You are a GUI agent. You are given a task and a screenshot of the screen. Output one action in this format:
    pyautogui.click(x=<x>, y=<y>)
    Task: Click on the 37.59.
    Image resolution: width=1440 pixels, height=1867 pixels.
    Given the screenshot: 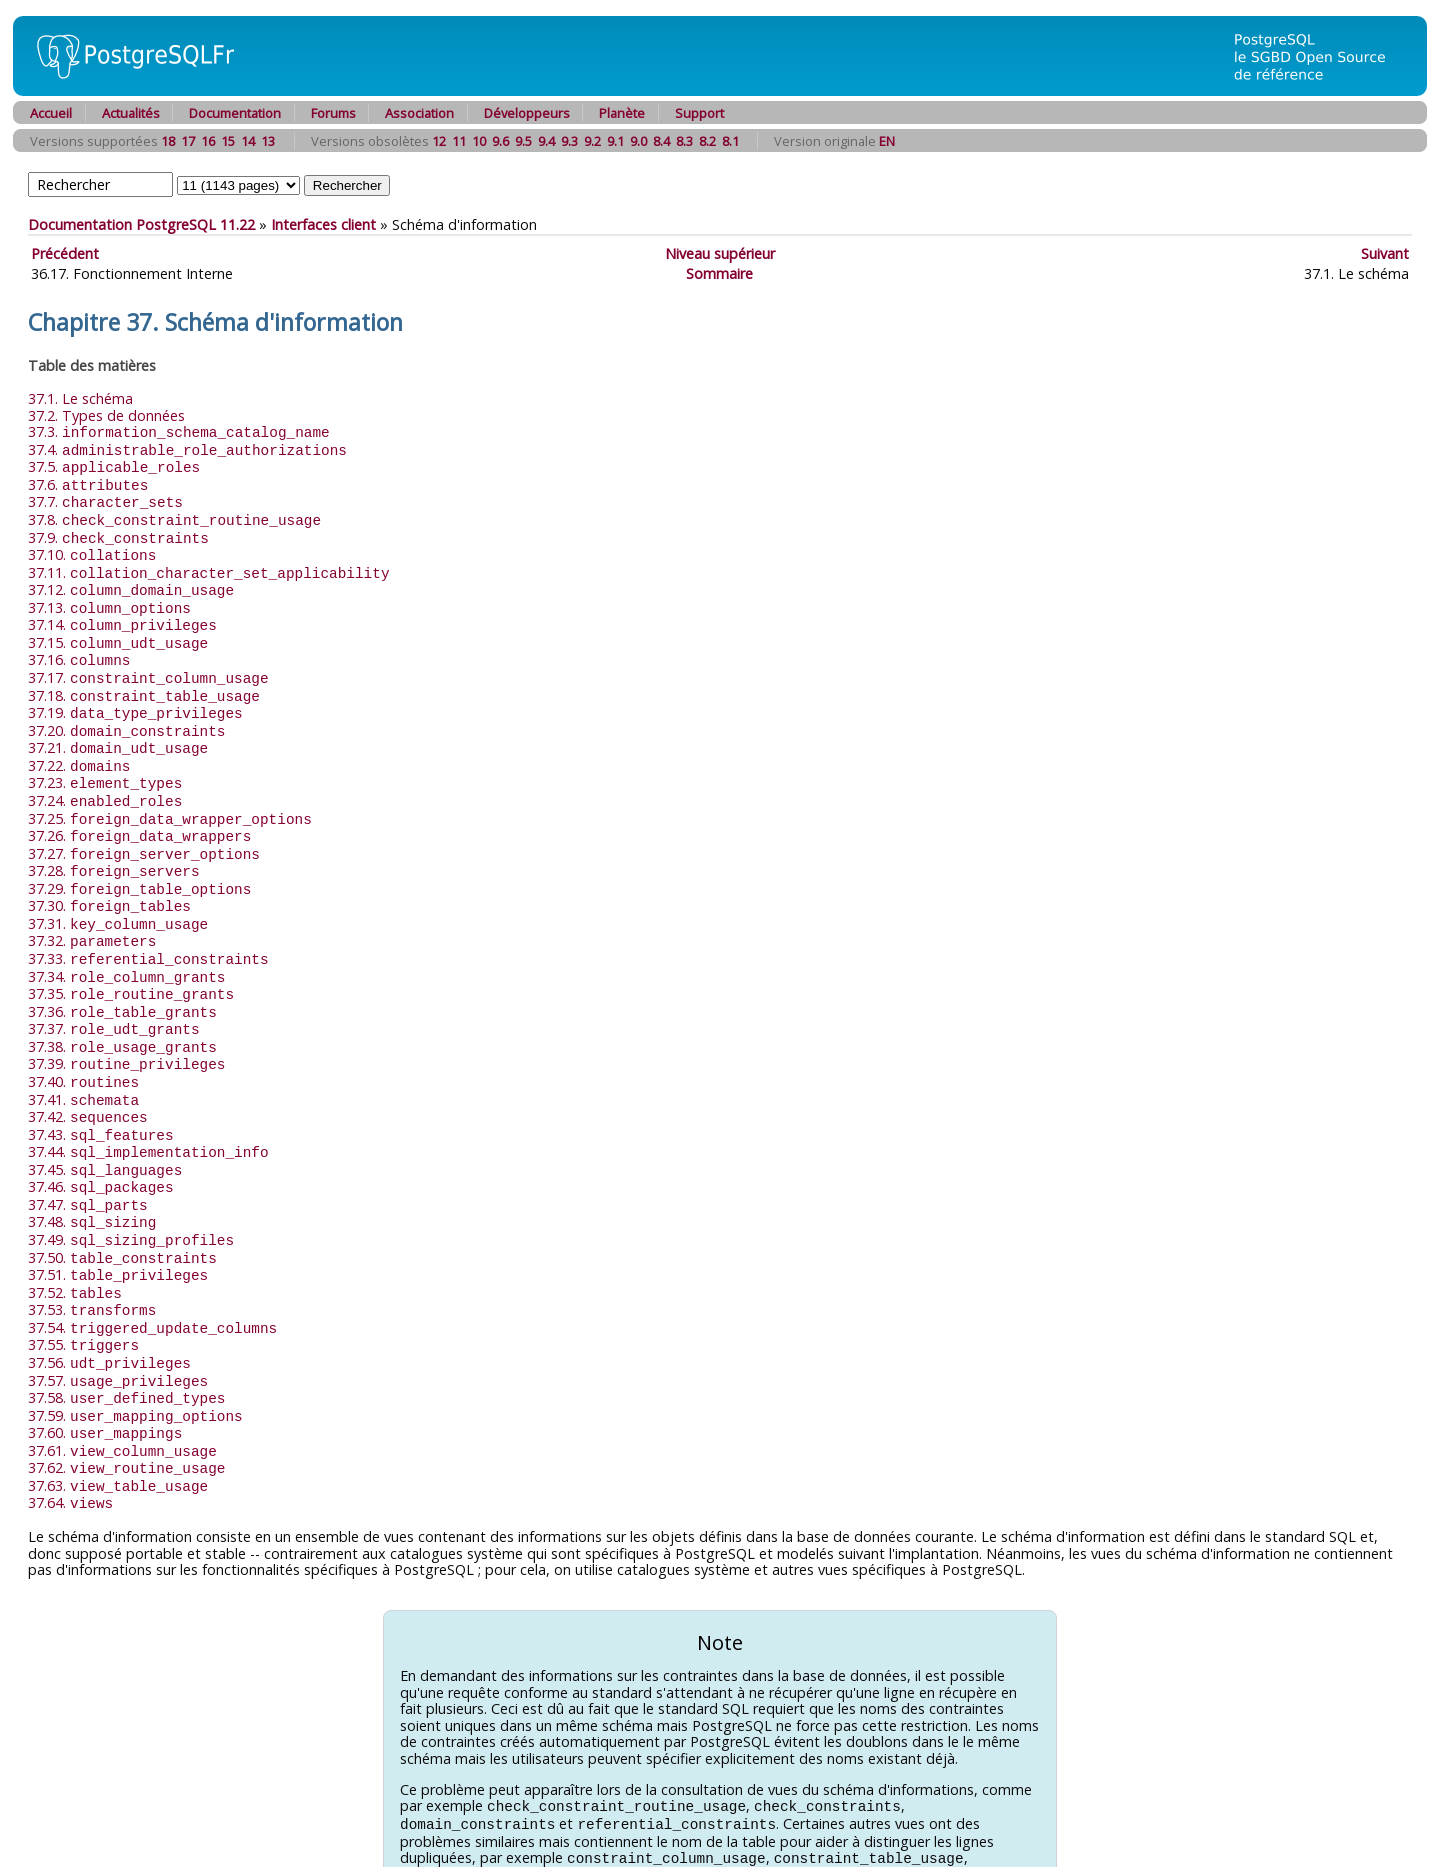 What is the action you would take?
    pyautogui.click(x=135, y=1359)
    